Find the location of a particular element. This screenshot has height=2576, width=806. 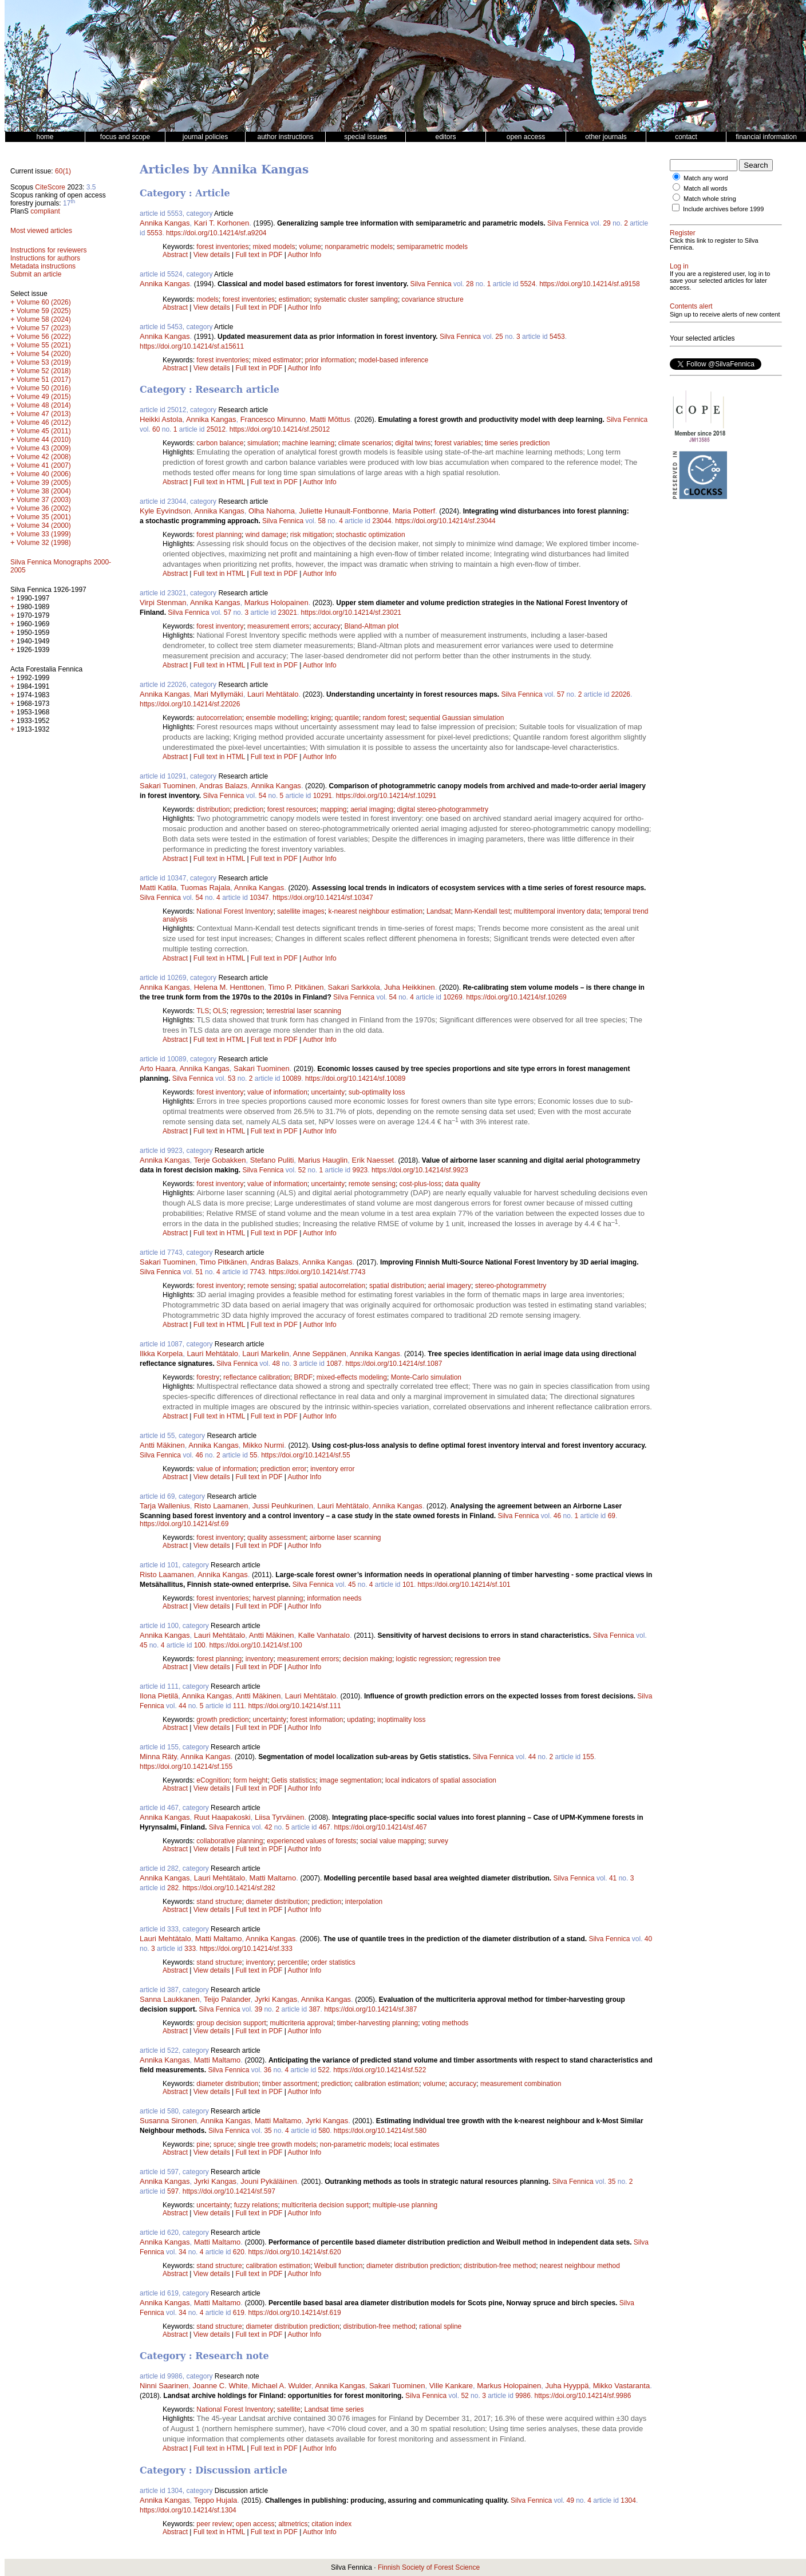

Author Info is located at coordinates (305, 255).